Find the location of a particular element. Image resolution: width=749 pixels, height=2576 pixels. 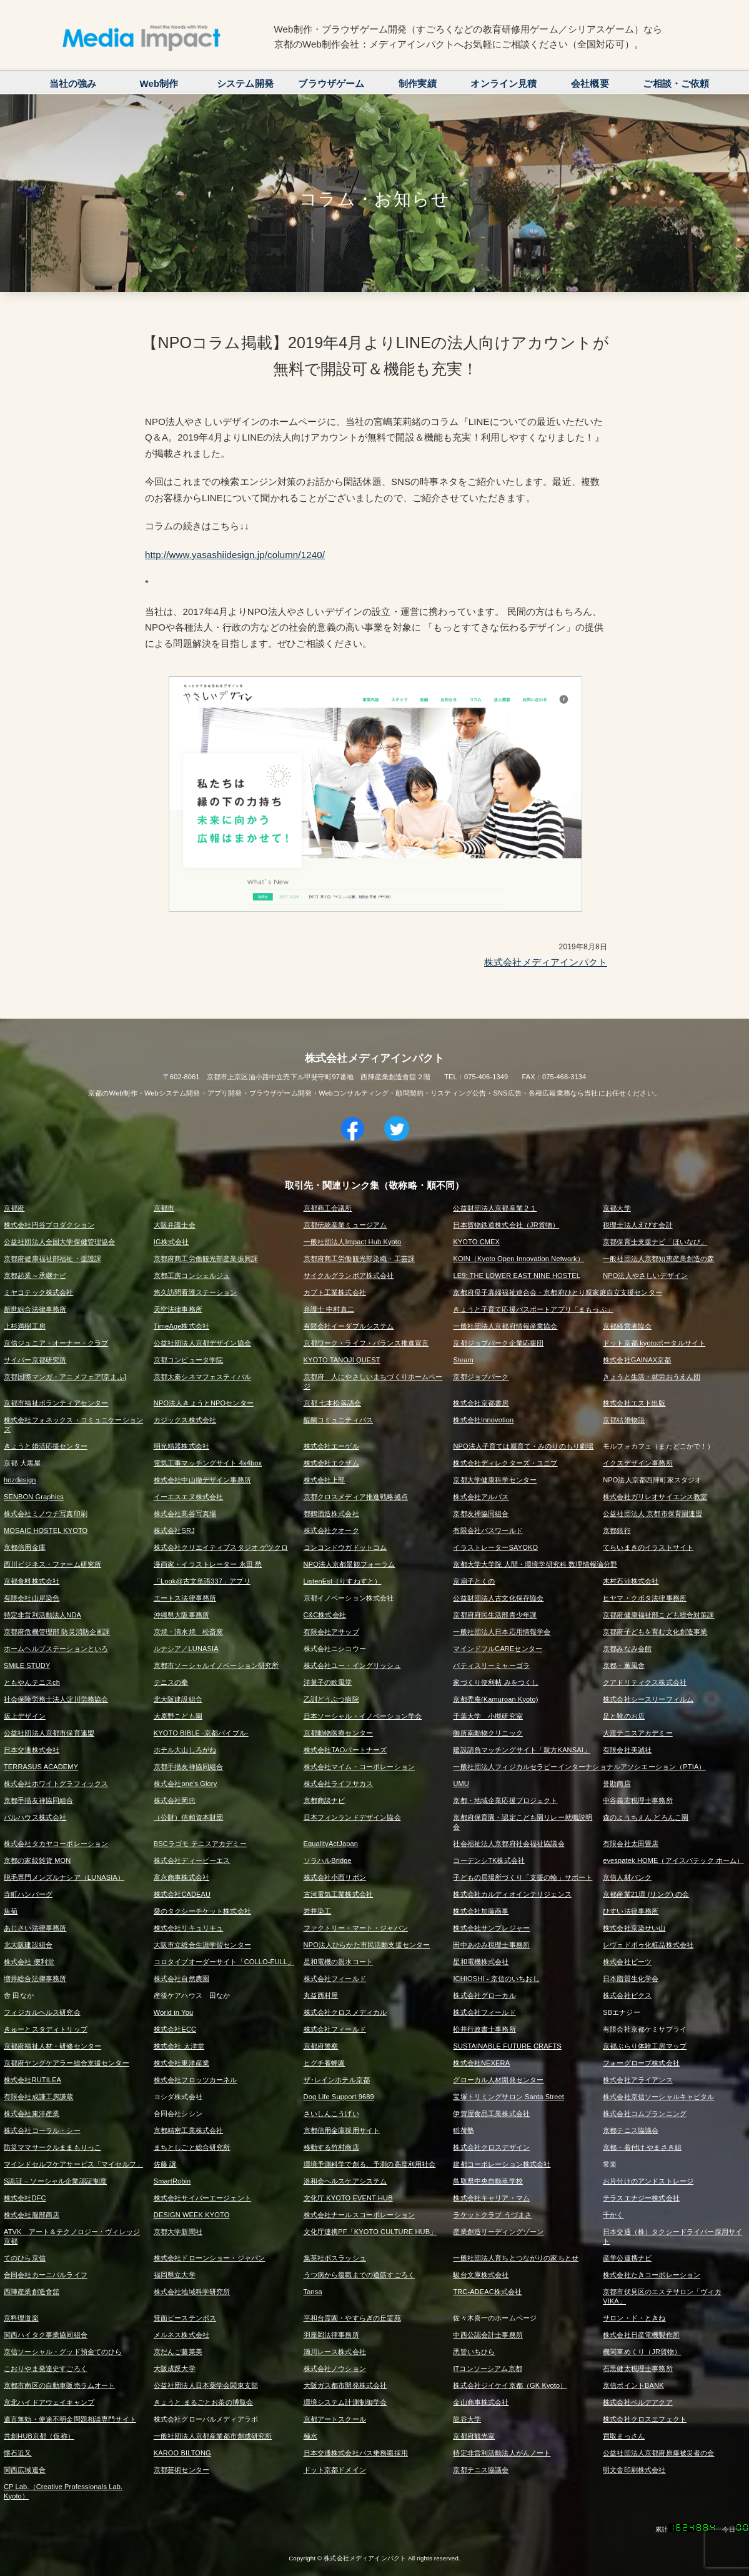

まちとしごと総合研究所 is located at coordinates (192, 2147).